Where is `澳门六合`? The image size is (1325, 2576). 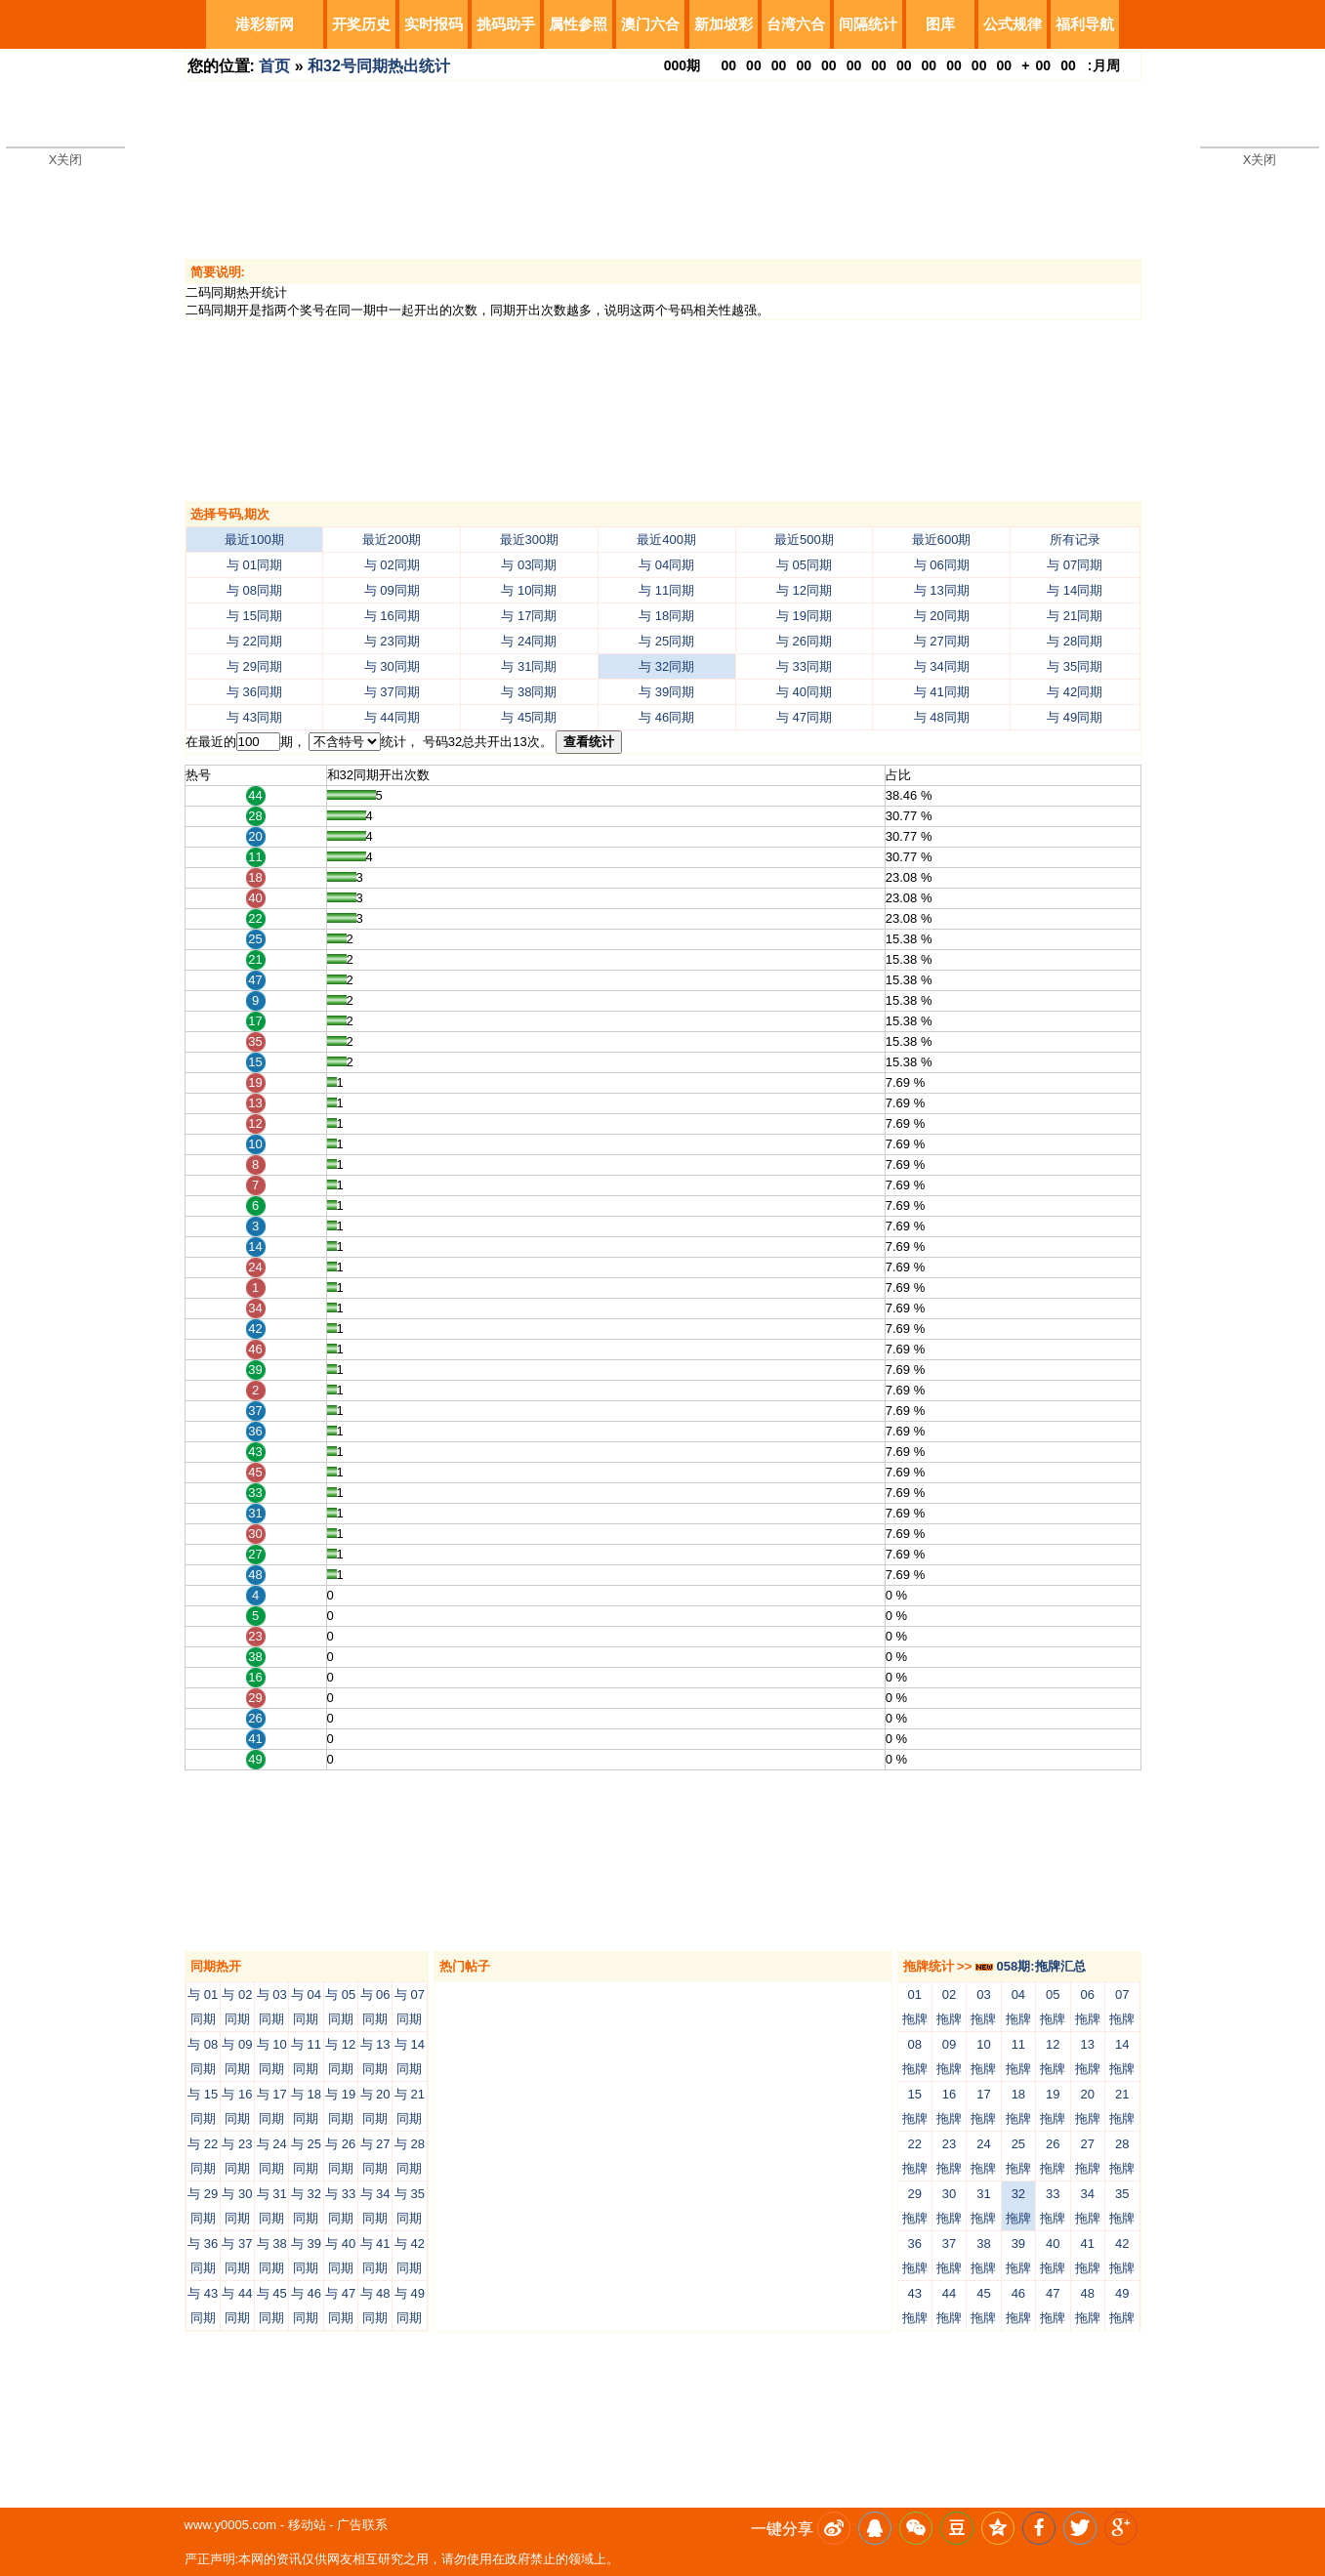 澳门六合 is located at coordinates (650, 24).